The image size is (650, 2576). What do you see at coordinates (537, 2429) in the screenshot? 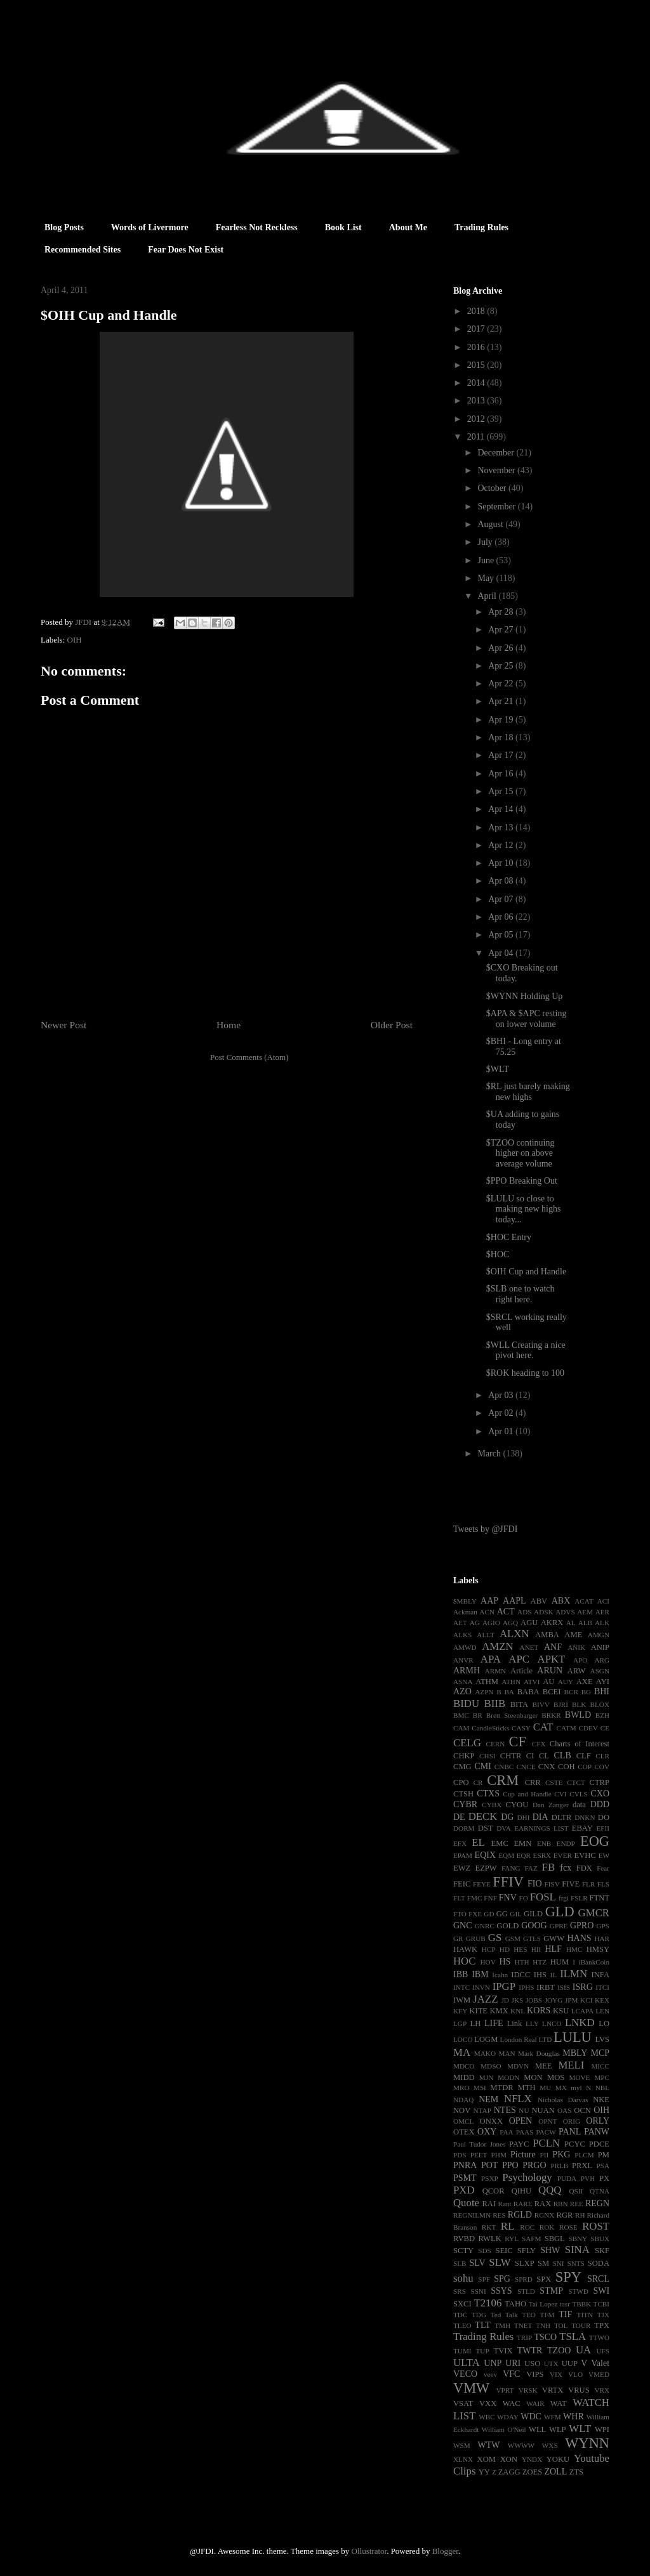
I see `WLL` at bounding box center [537, 2429].